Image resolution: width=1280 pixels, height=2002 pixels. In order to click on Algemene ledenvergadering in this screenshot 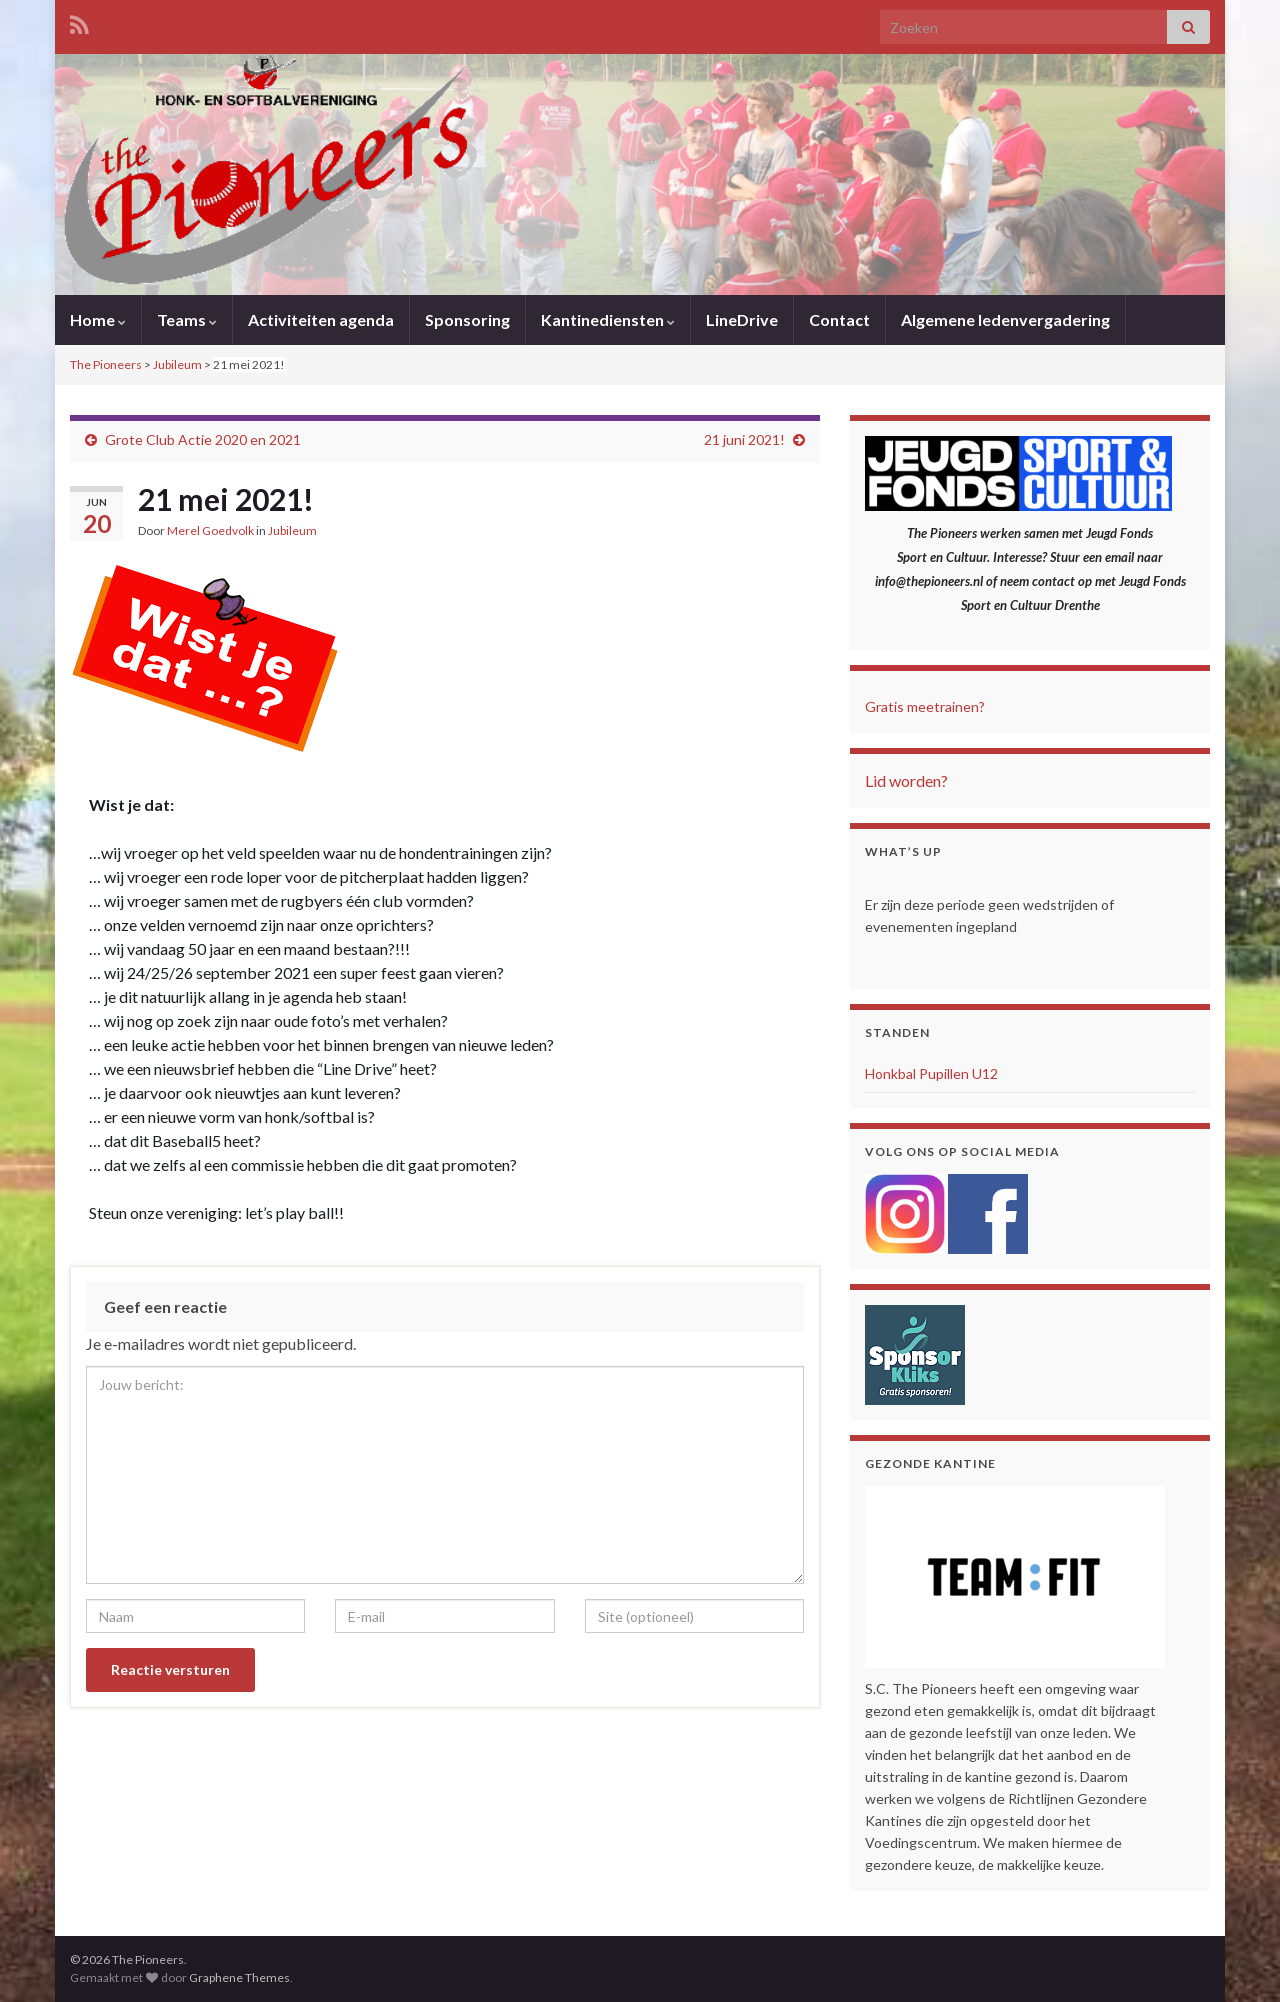, I will do `click(1005, 319)`.